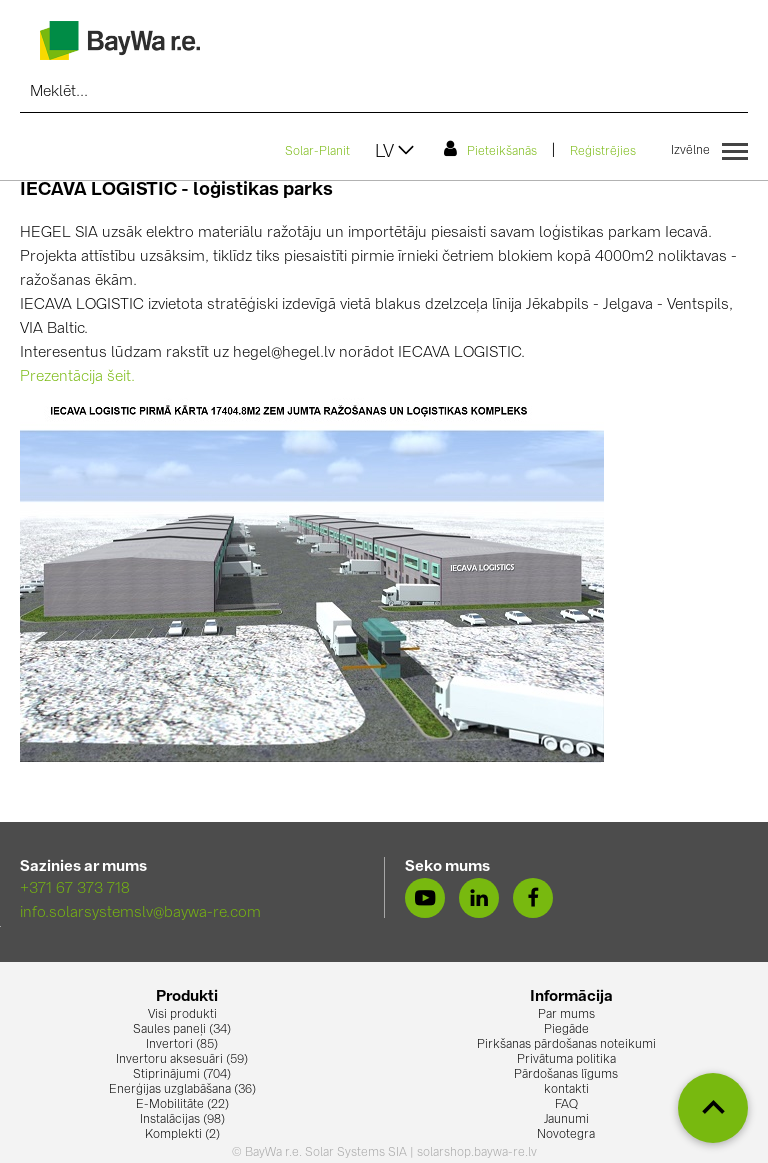  Describe the element at coordinates (317, 152) in the screenshot. I see `Solar-Planit` at that location.